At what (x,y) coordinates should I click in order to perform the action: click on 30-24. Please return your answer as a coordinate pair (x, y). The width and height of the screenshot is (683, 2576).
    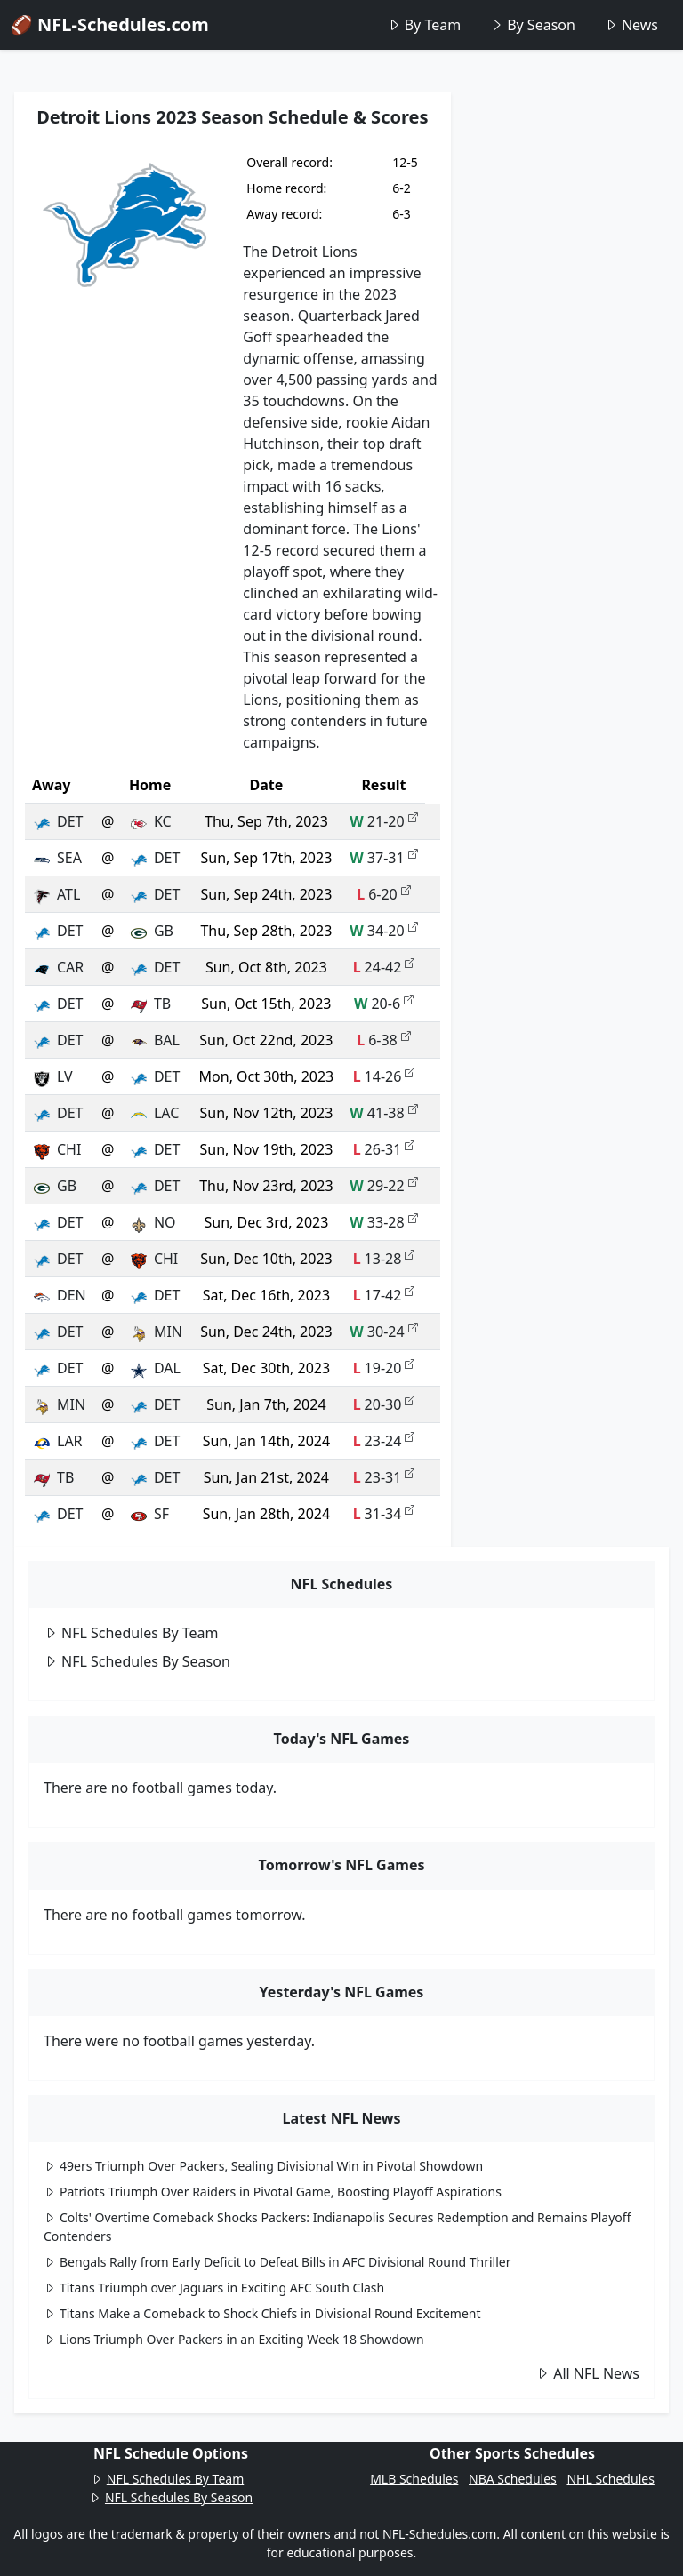
    Looking at the image, I should click on (383, 1331).